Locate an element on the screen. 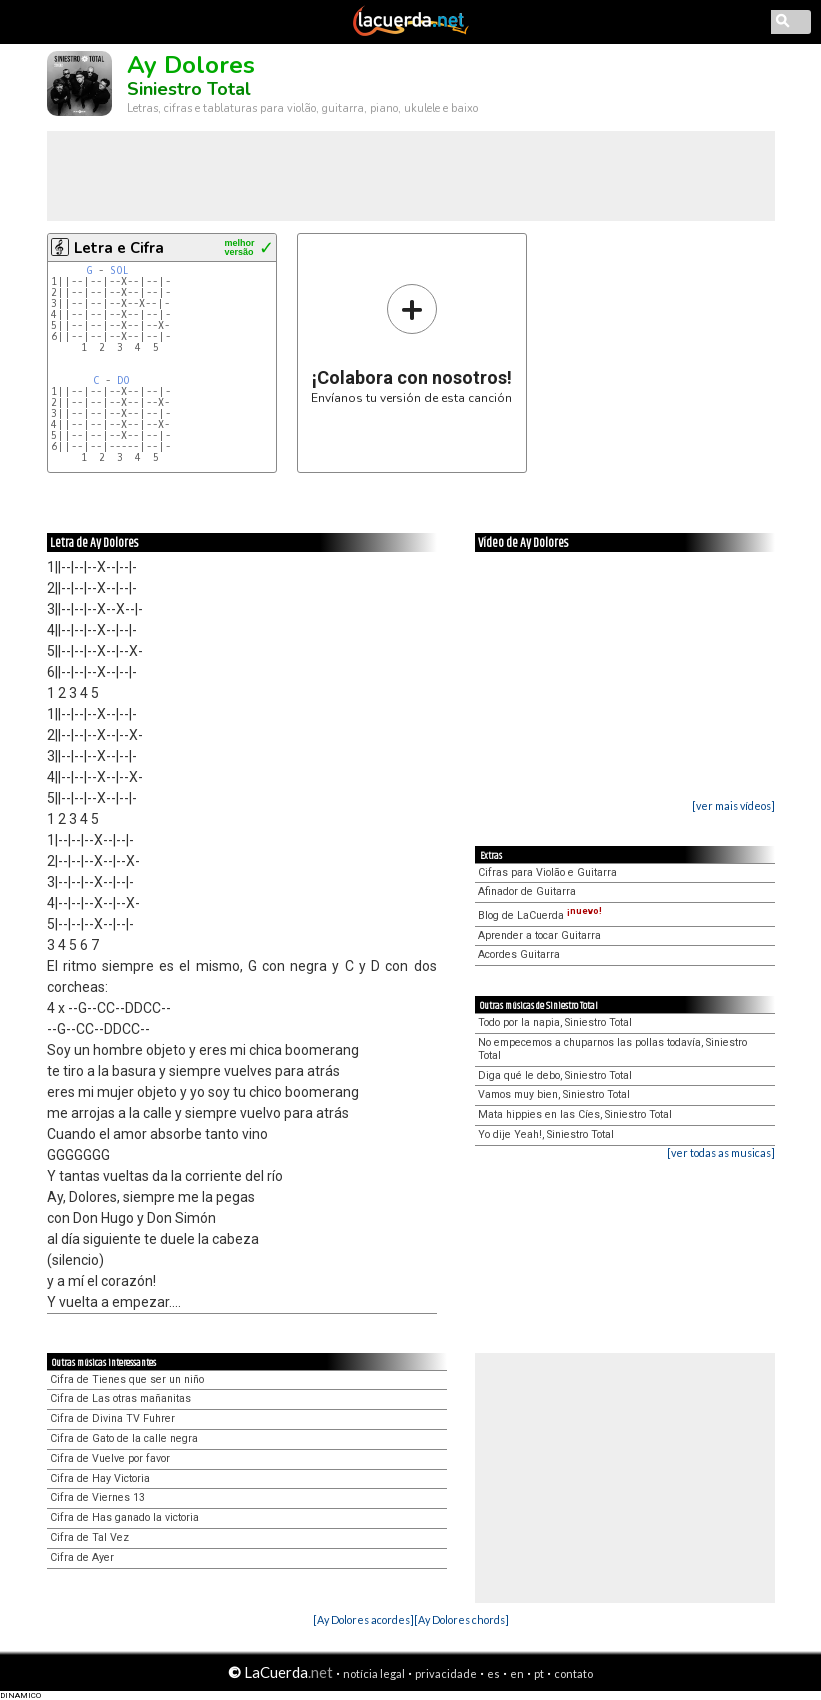 Image resolution: width=821 pixels, height=1700 pixels. [ver mais vídeos] is located at coordinates (733, 805).